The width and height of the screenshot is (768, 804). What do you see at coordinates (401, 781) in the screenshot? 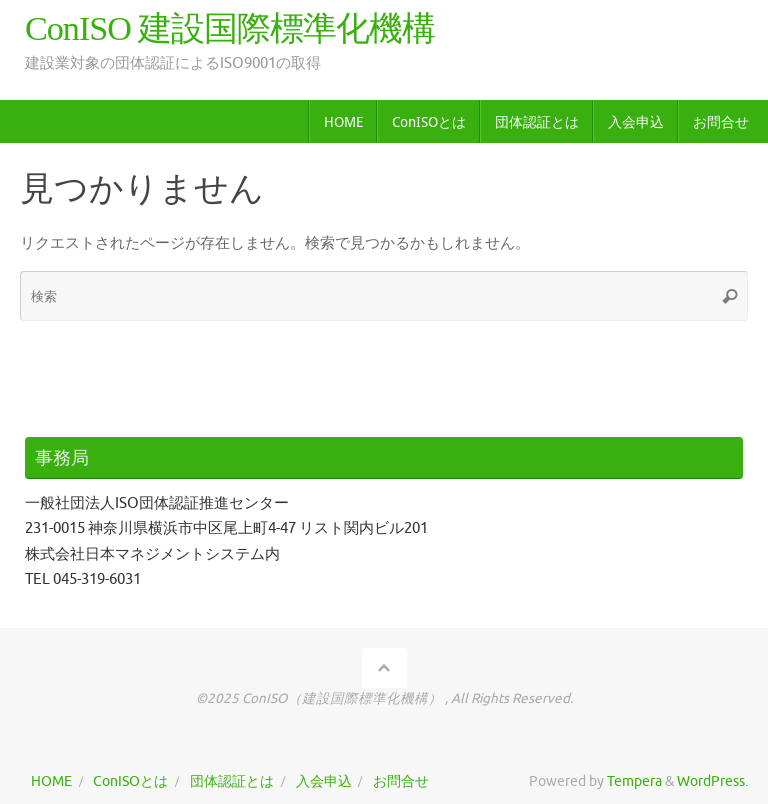
I see `お問合せ` at bounding box center [401, 781].